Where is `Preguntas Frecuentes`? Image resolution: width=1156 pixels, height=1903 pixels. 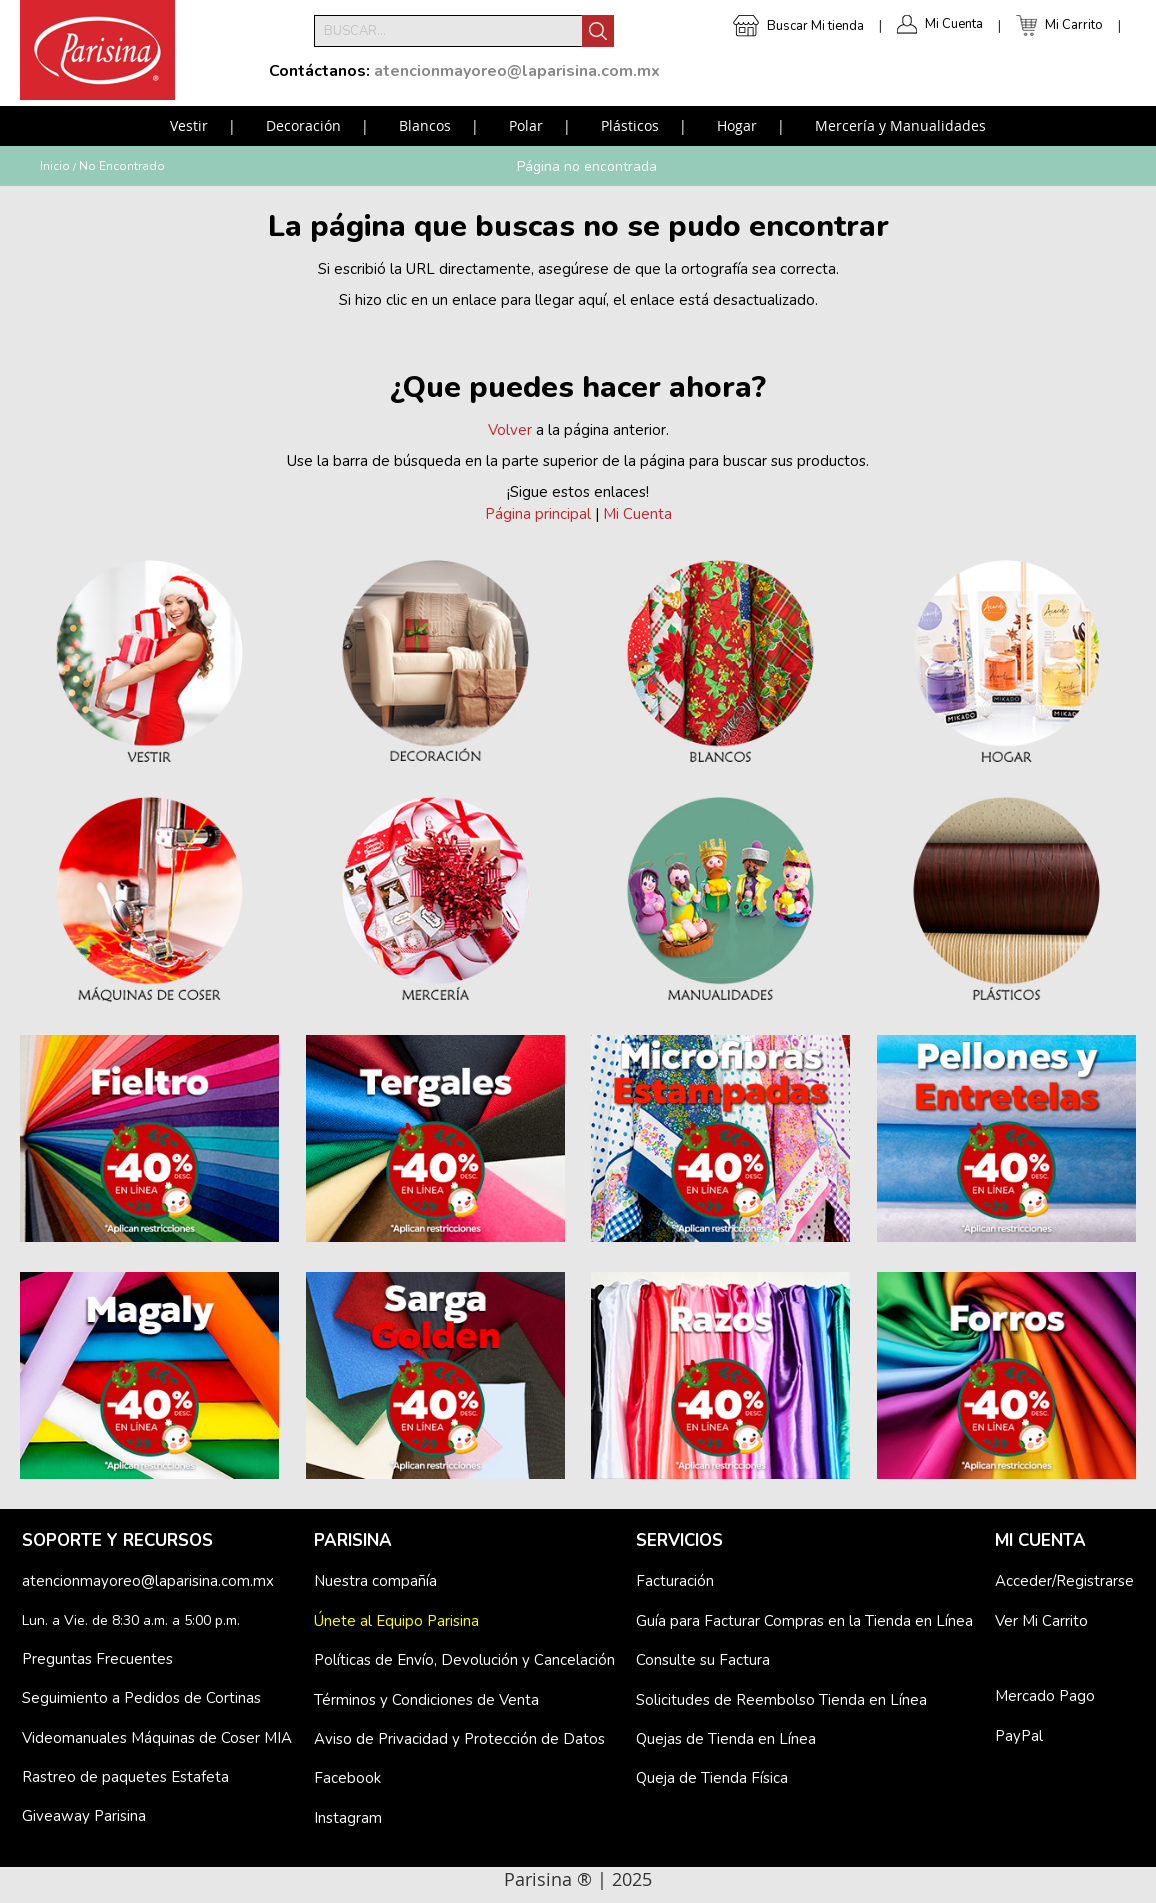 Preguntas Frecuentes is located at coordinates (97, 1659).